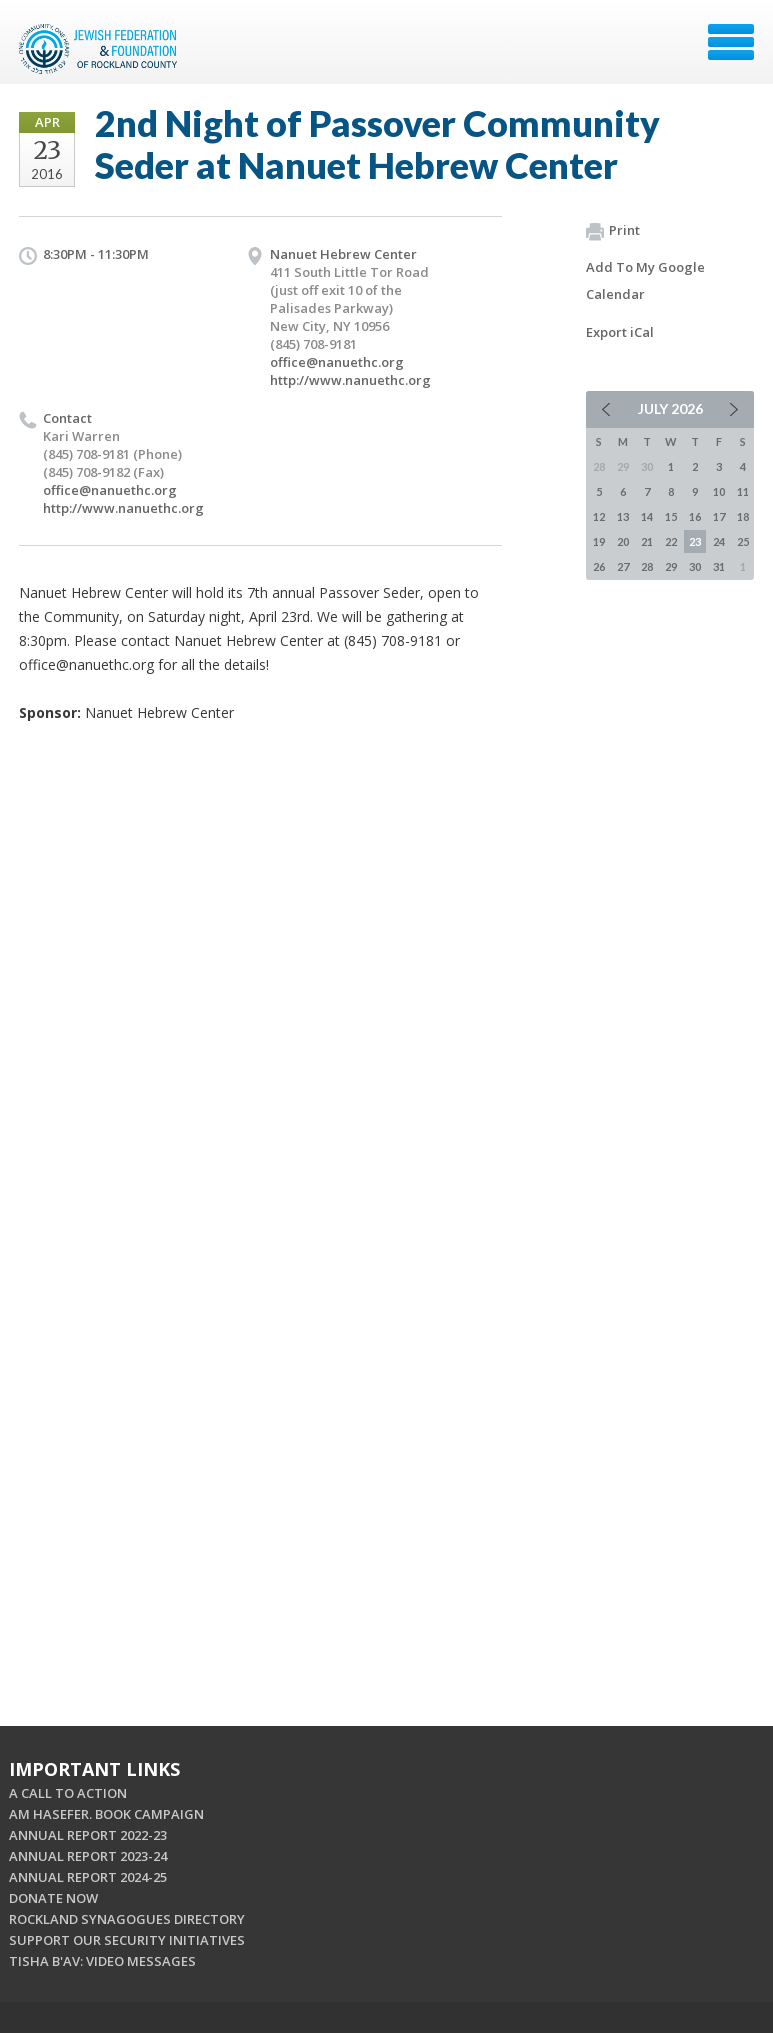  What do you see at coordinates (106, 1814) in the screenshot?
I see `AM HASEFER. BOOK CAMPAIGN` at bounding box center [106, 1814].